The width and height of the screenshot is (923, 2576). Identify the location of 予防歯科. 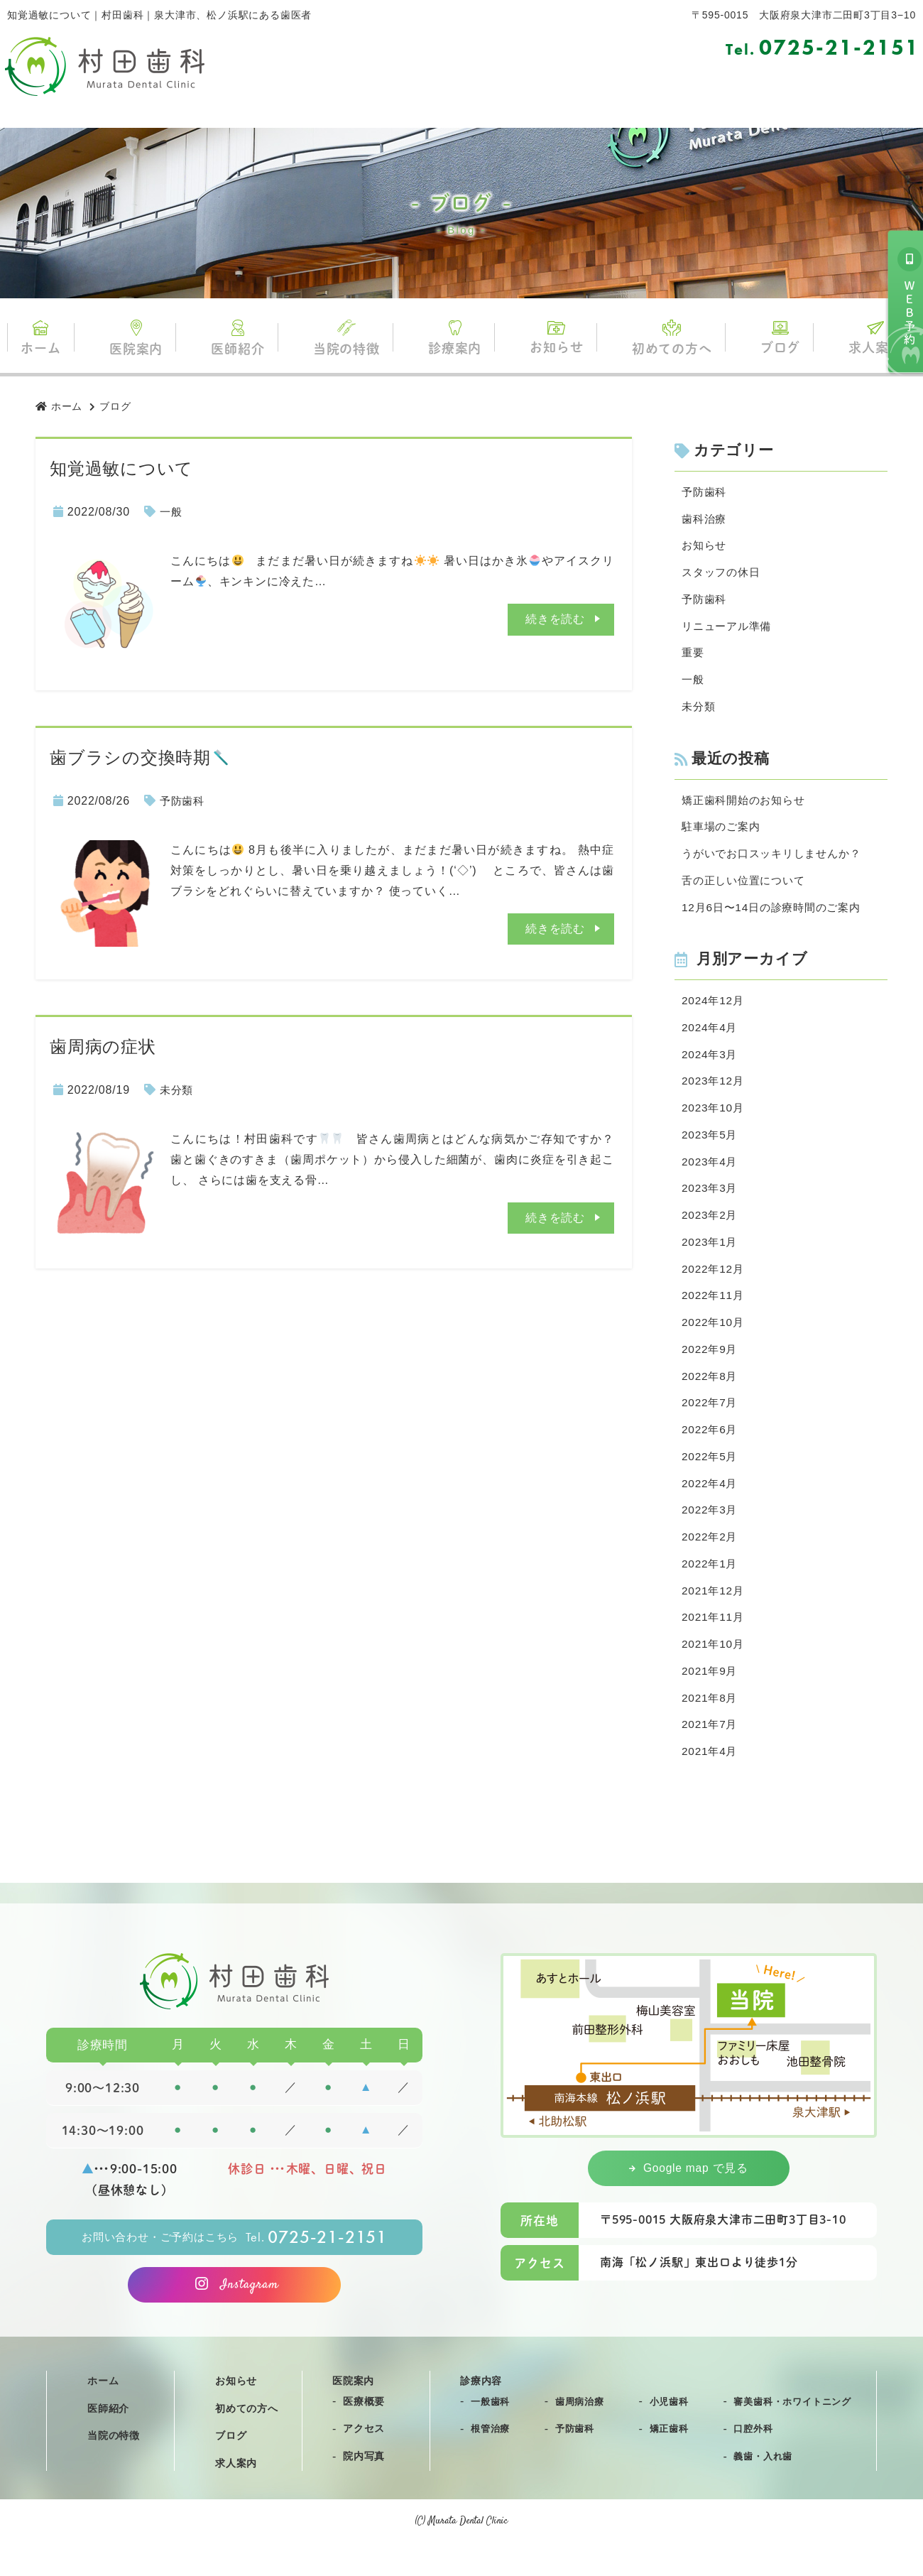
(183, 801).